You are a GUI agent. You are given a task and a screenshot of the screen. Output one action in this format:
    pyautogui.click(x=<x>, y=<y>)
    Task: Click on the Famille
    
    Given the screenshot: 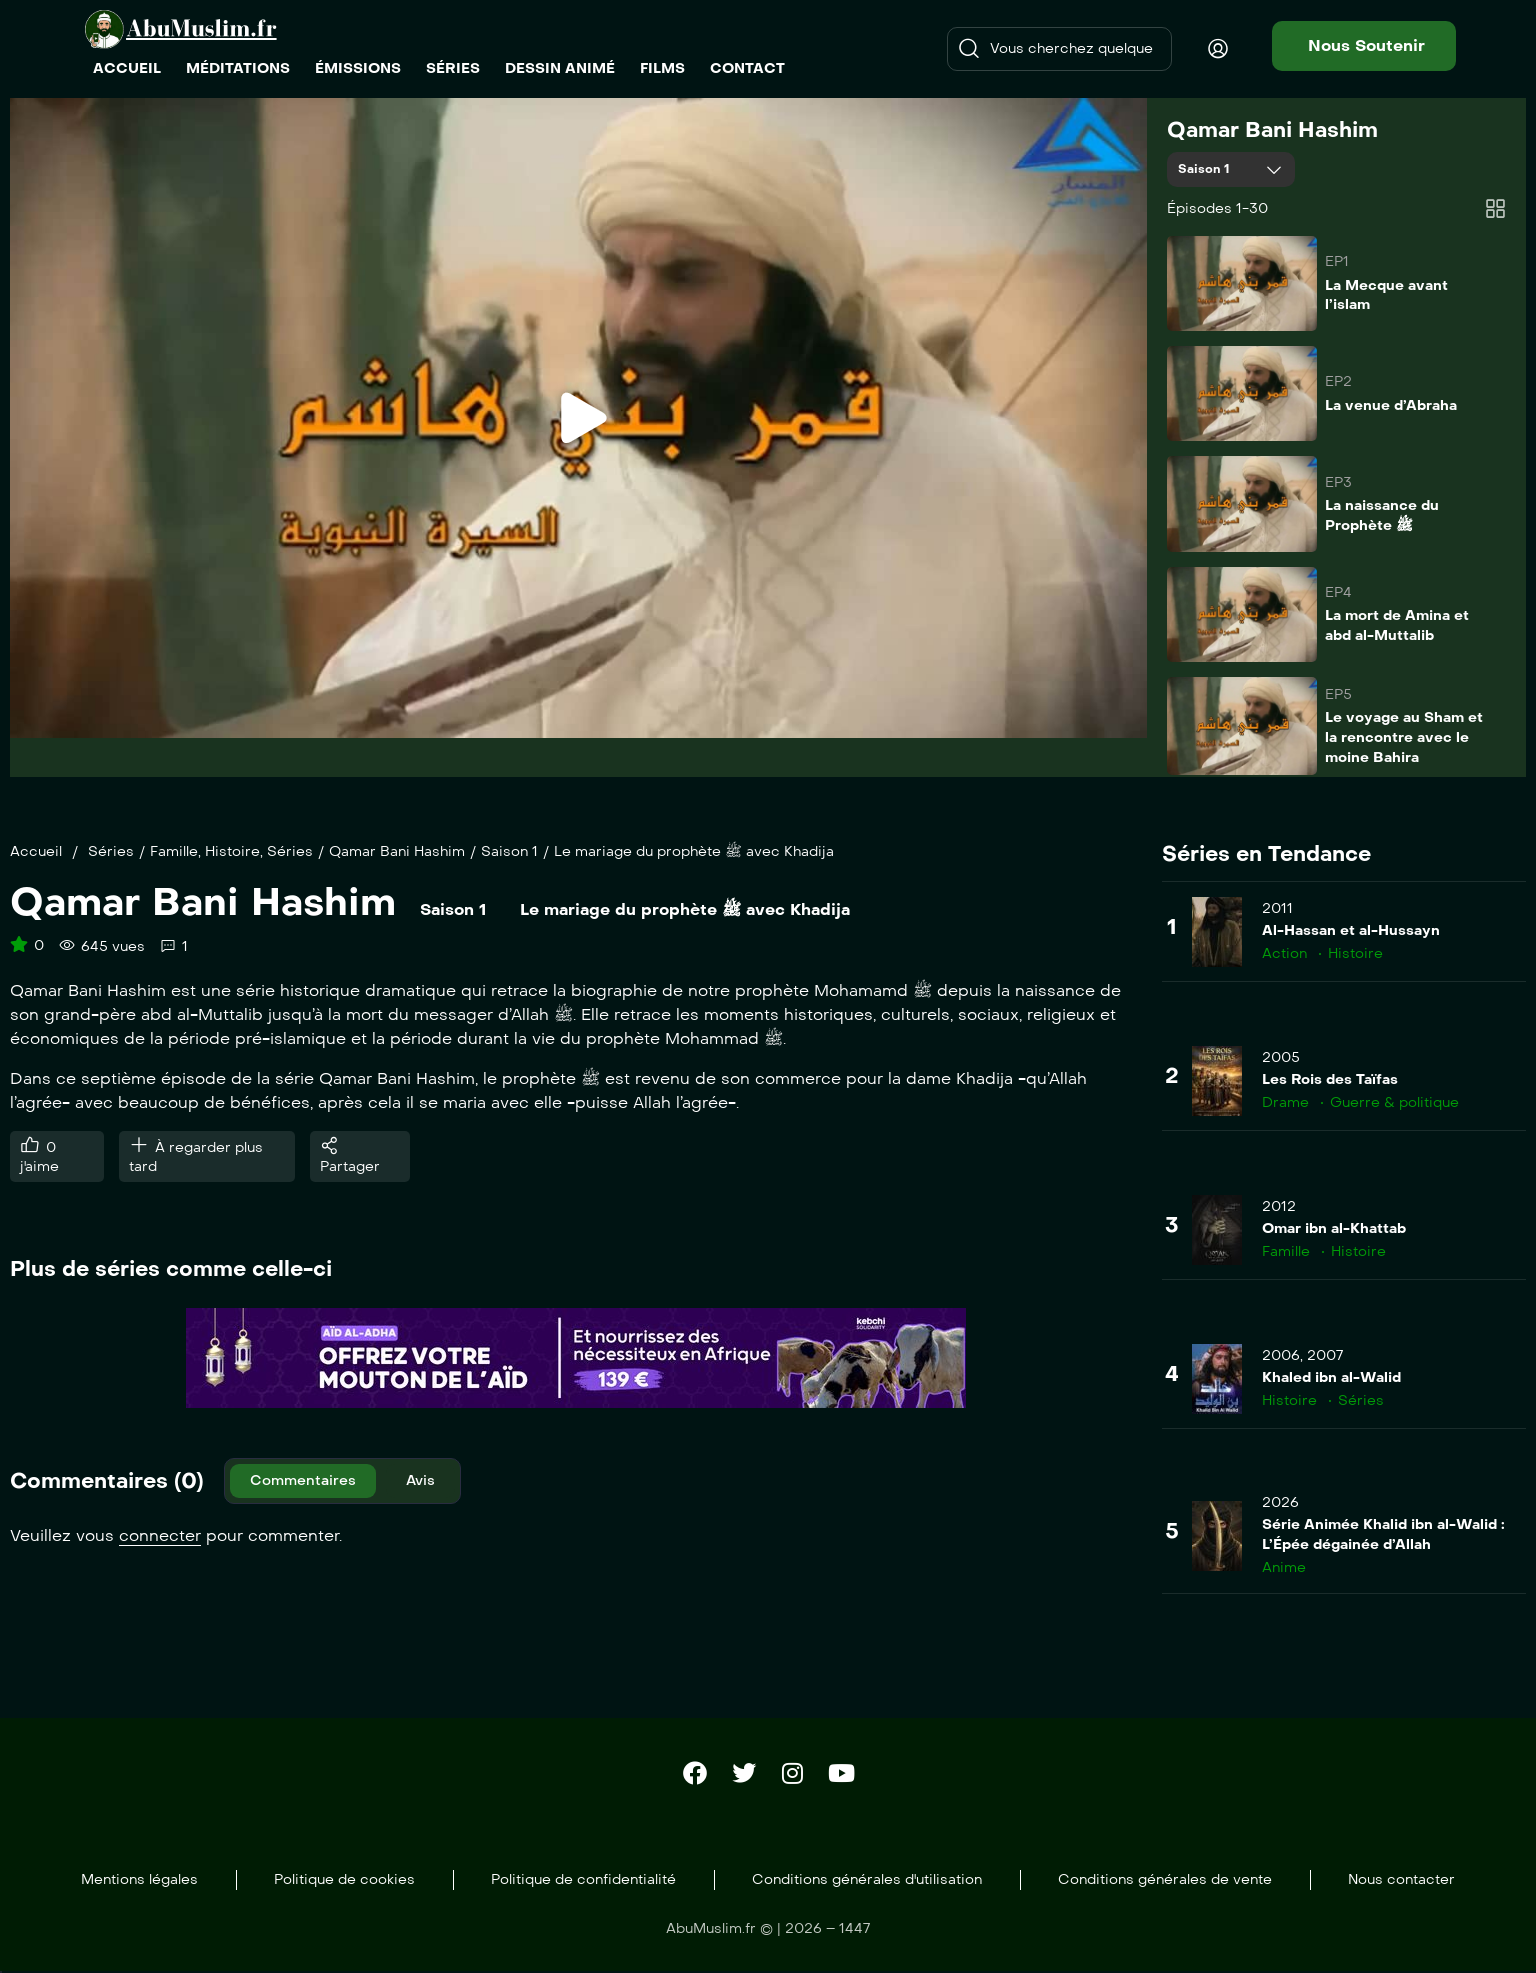 What is the action you would take?
    pyautogui.click(x=174, y=851)
    